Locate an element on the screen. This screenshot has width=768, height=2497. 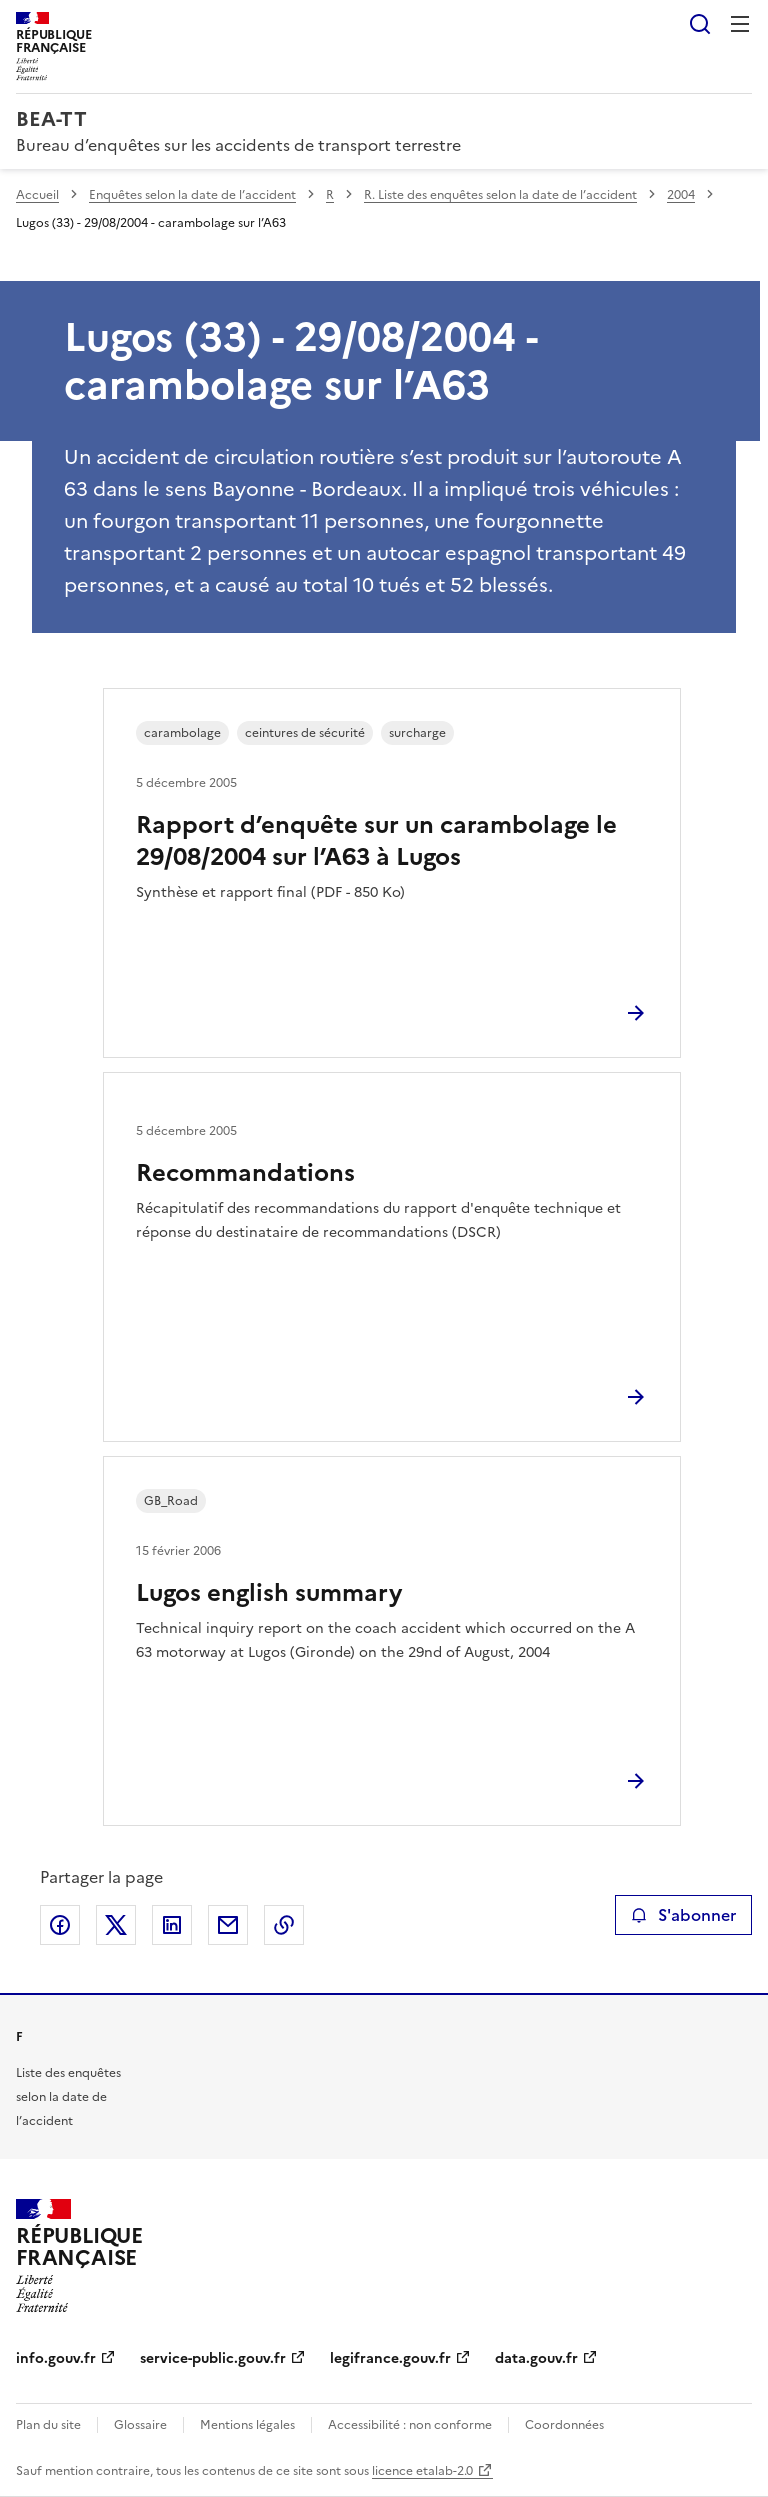
info.gouv.fr is located at coordinates (56, 2358).